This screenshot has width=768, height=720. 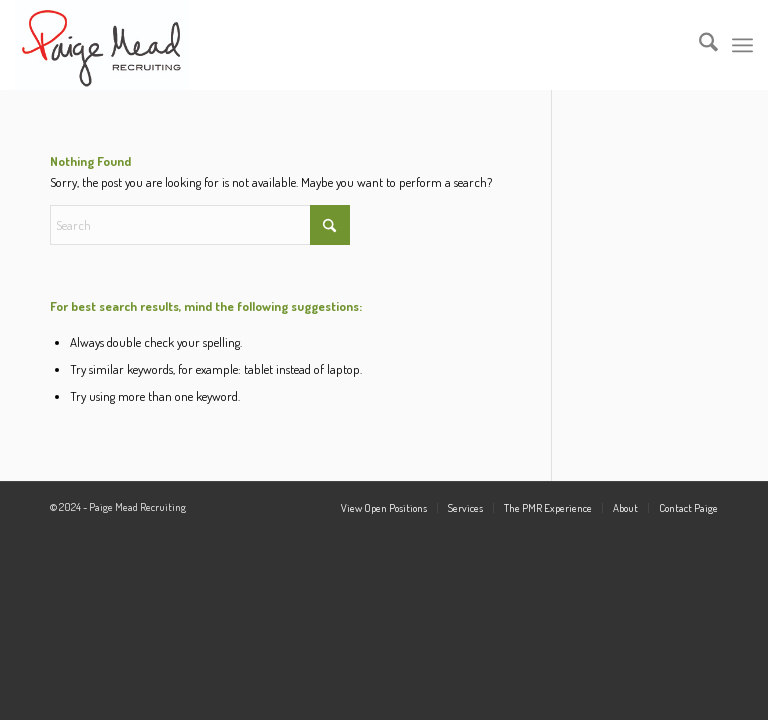 I want to click on [PM_Logo_6.7.16], so click(x=102, y=45).